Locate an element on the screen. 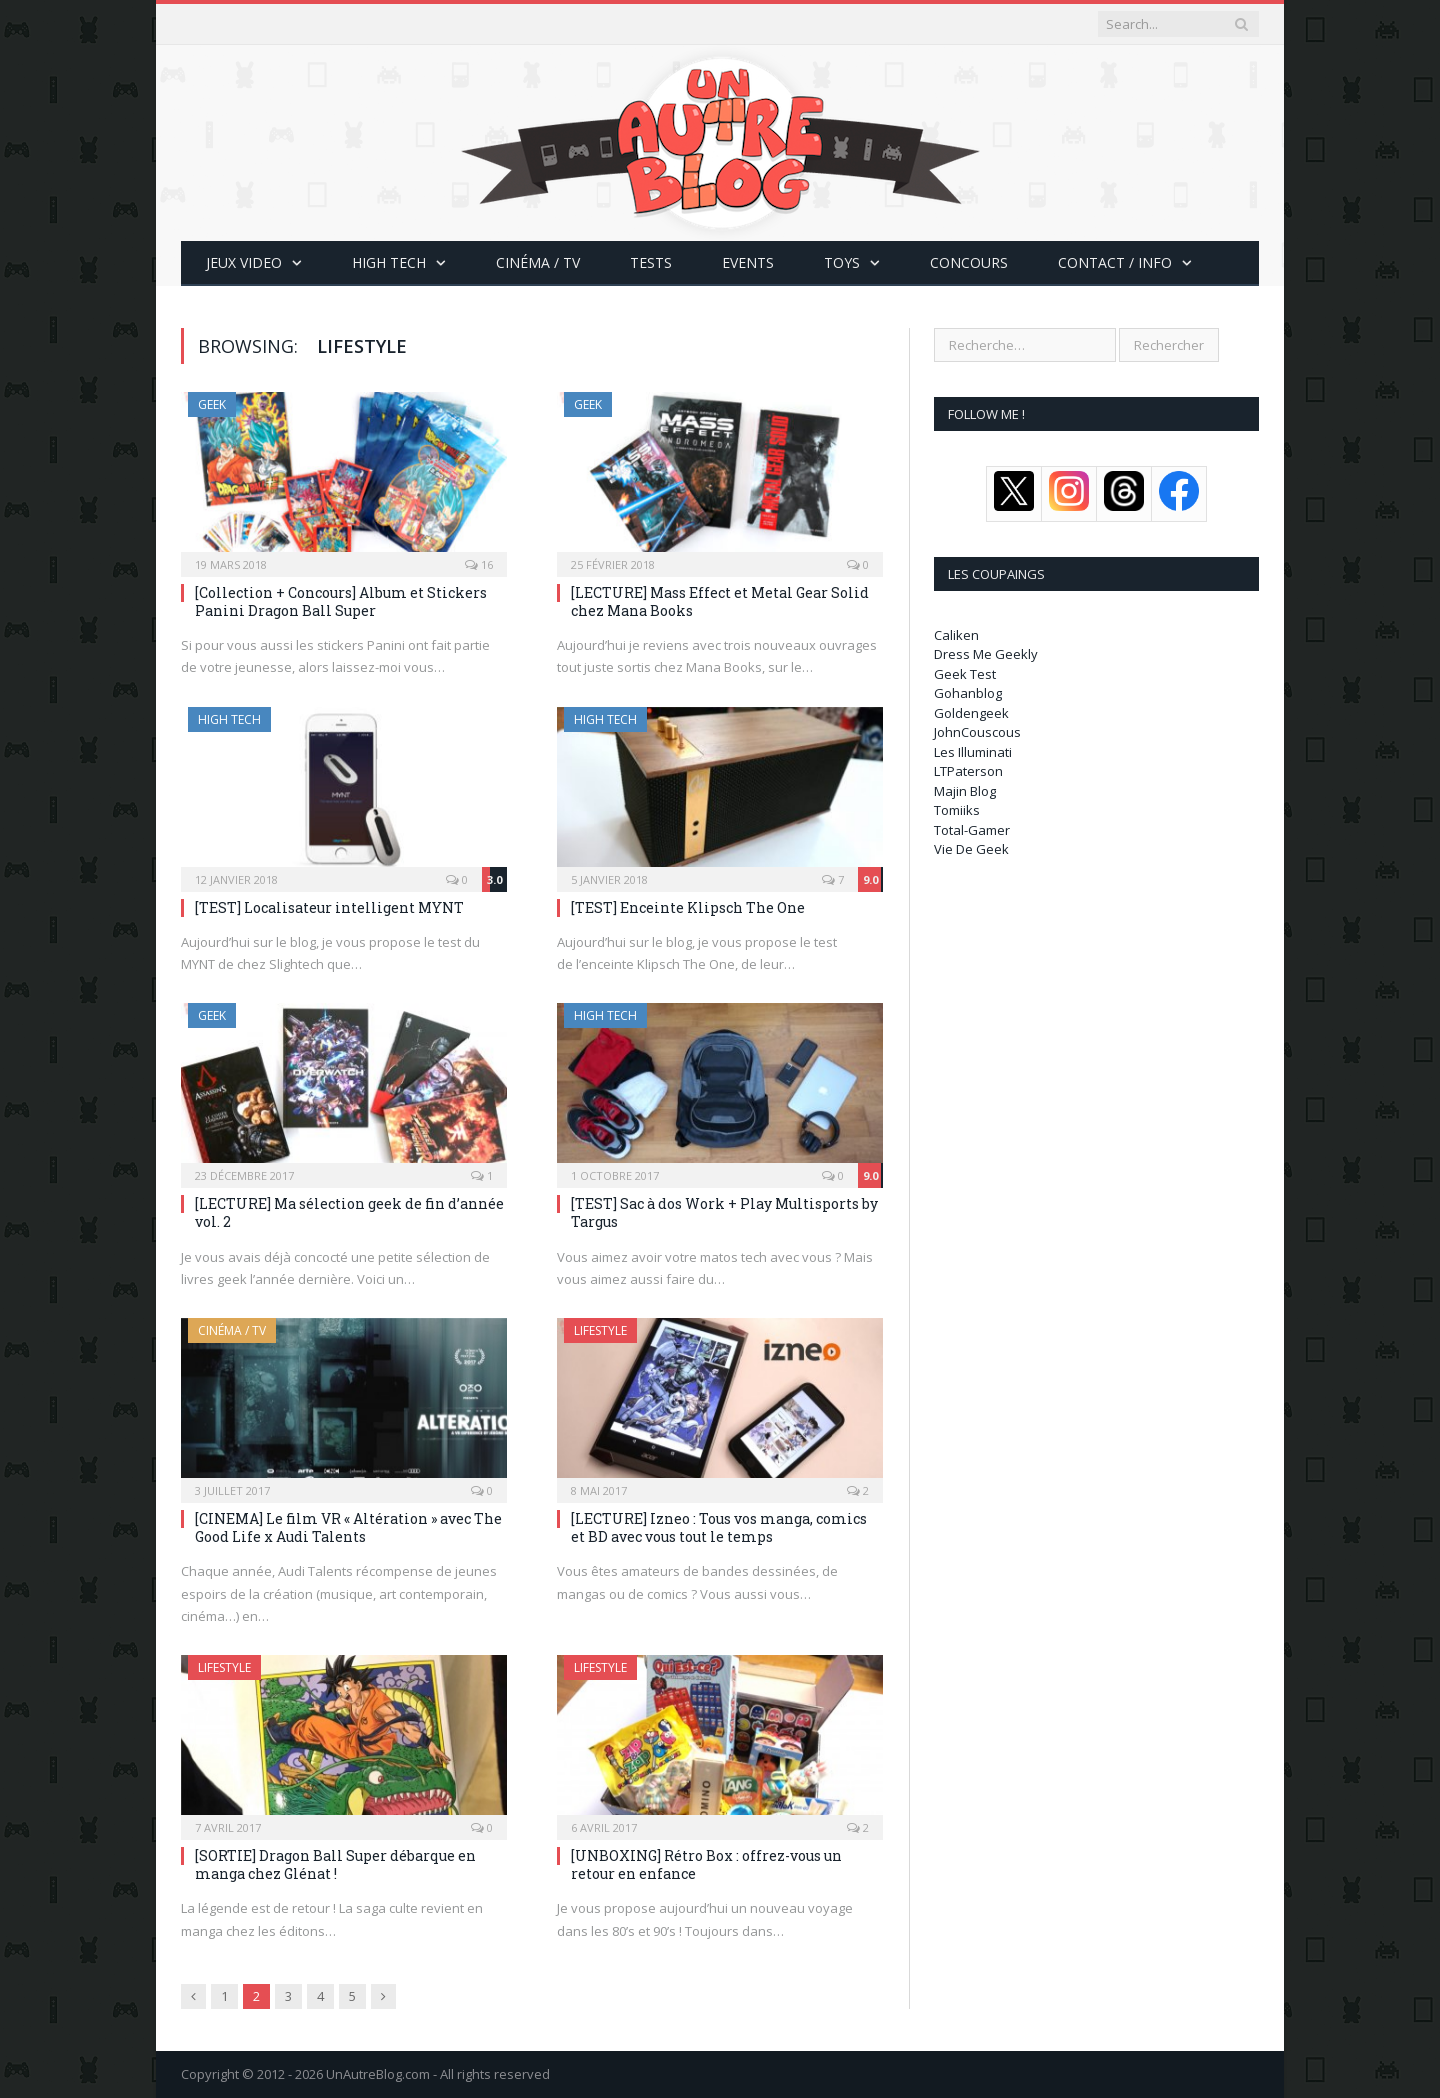 The width and height of the screenshot is (1440, 2098). Geek Test is located at coordinates (965, 674).